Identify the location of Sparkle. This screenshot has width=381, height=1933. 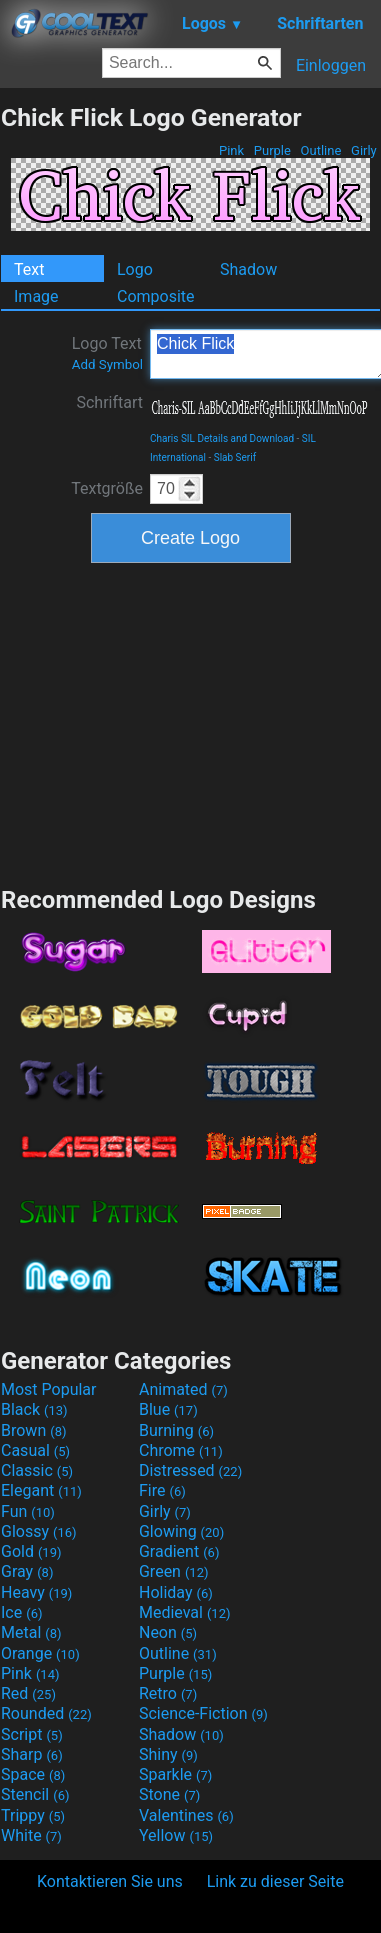
(175, 1774).